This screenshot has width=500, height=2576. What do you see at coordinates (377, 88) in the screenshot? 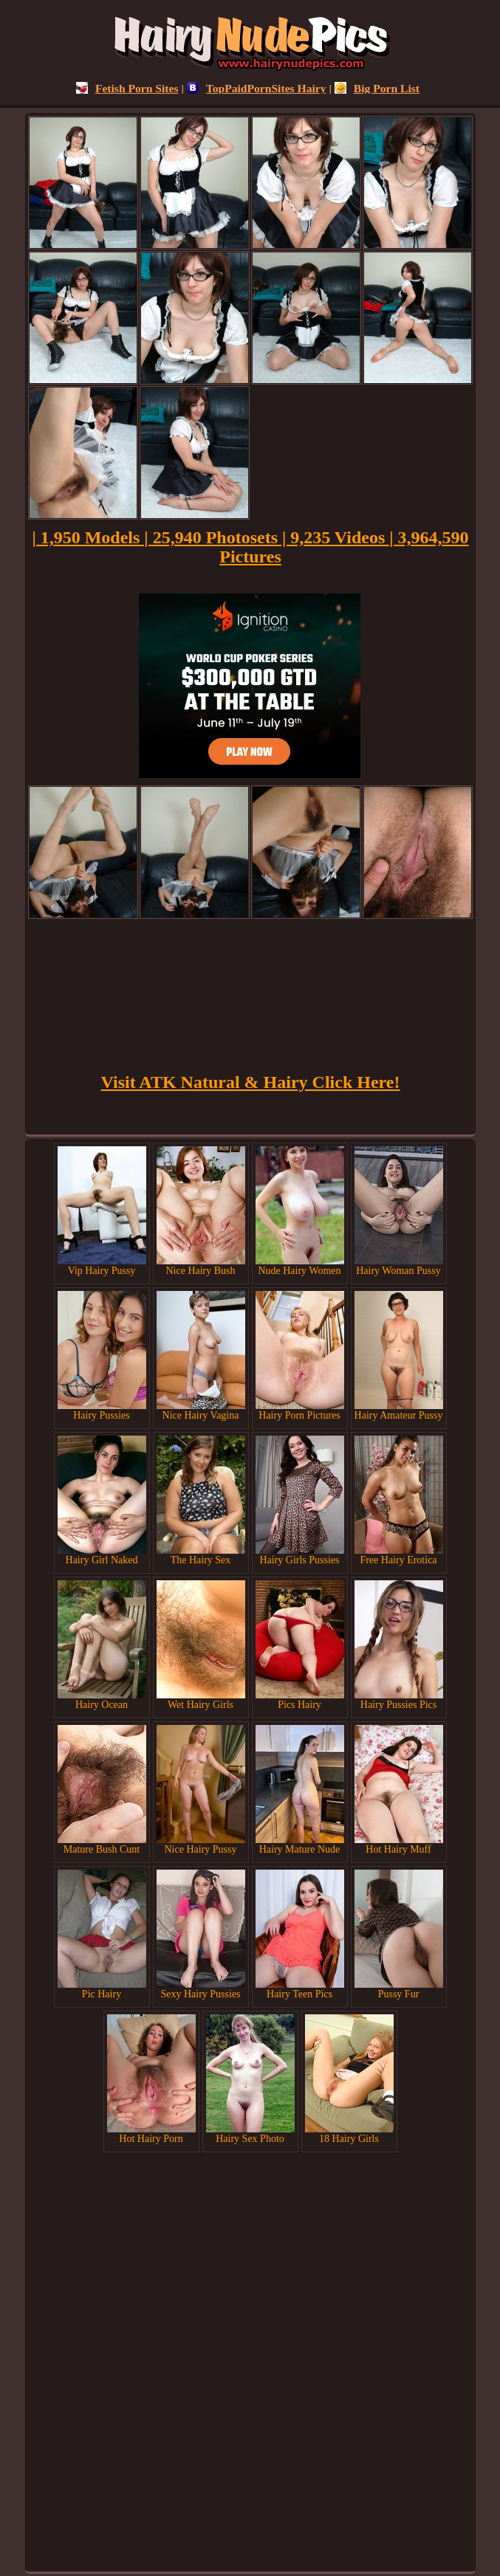
I see `Big Porn List` at bounding box center [377, 88].